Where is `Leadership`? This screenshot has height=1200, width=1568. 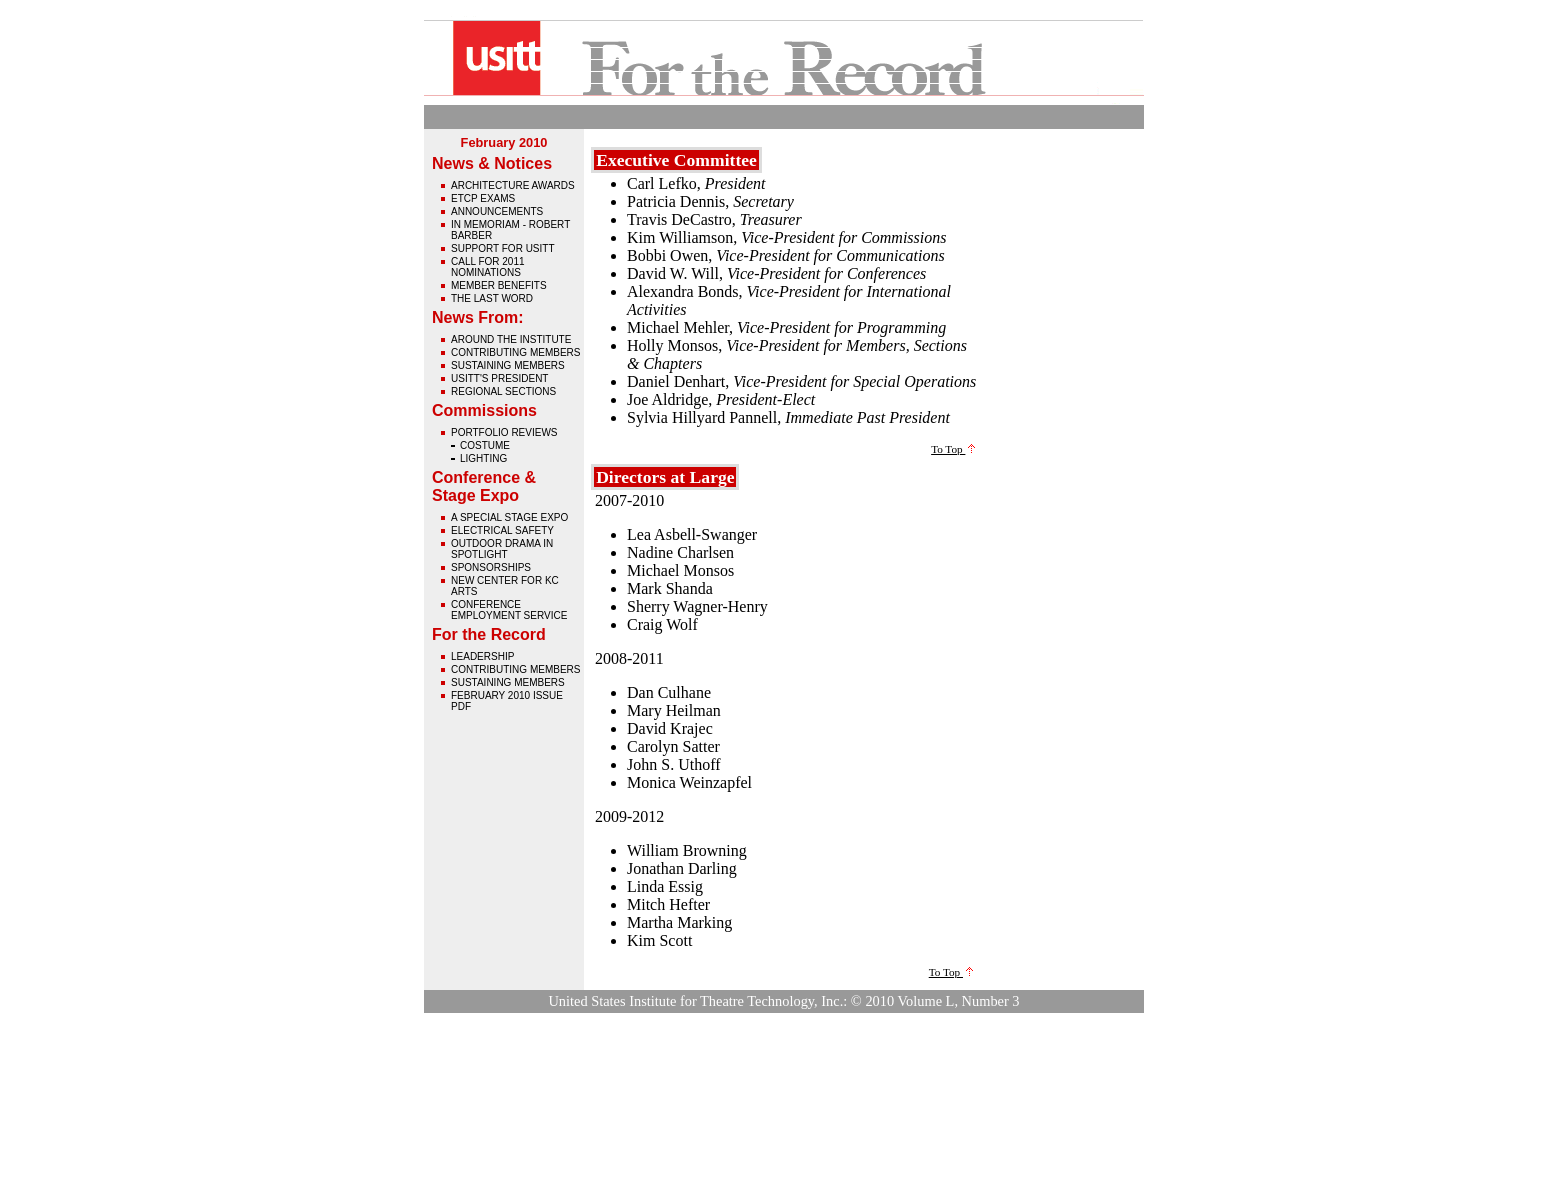
Leadership is located at coordinates (482, 656).